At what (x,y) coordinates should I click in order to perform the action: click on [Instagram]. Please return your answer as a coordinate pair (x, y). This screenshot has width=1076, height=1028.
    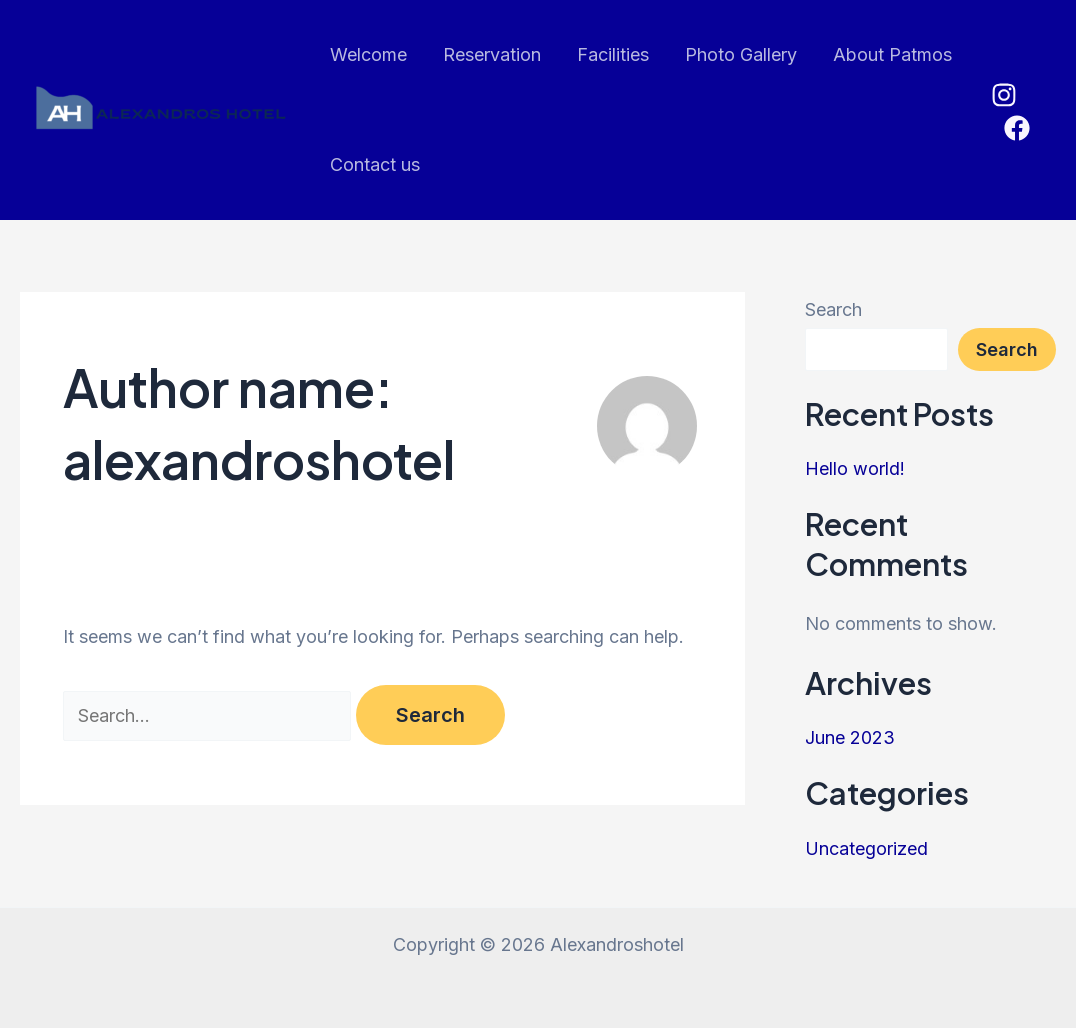
    Looking at the image, I should click on (1004, 95).